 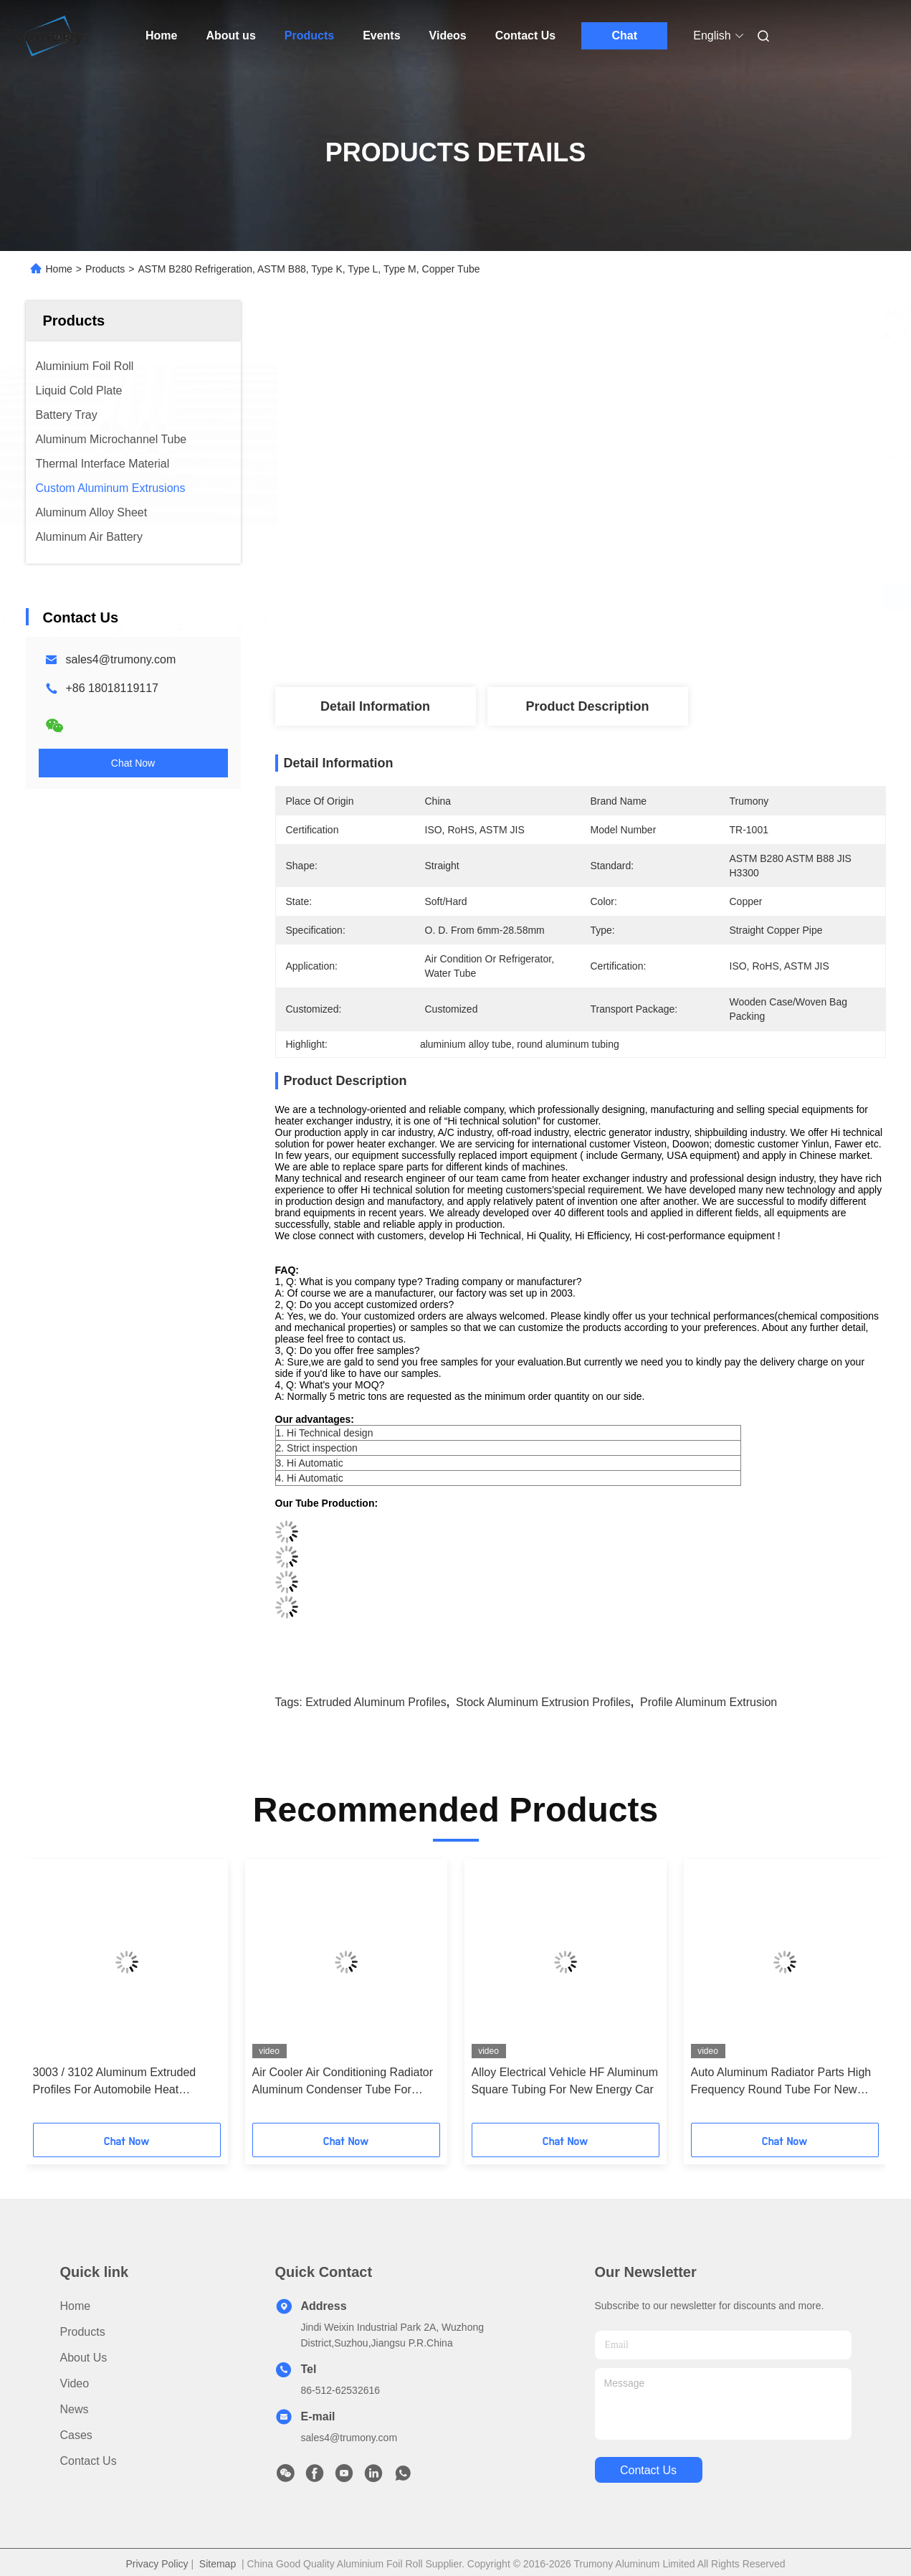 What do you see at coordinates (708, 1702) in the screenshot?
I see `profile aluminum extrusion` at bounding box center [708, 1702].